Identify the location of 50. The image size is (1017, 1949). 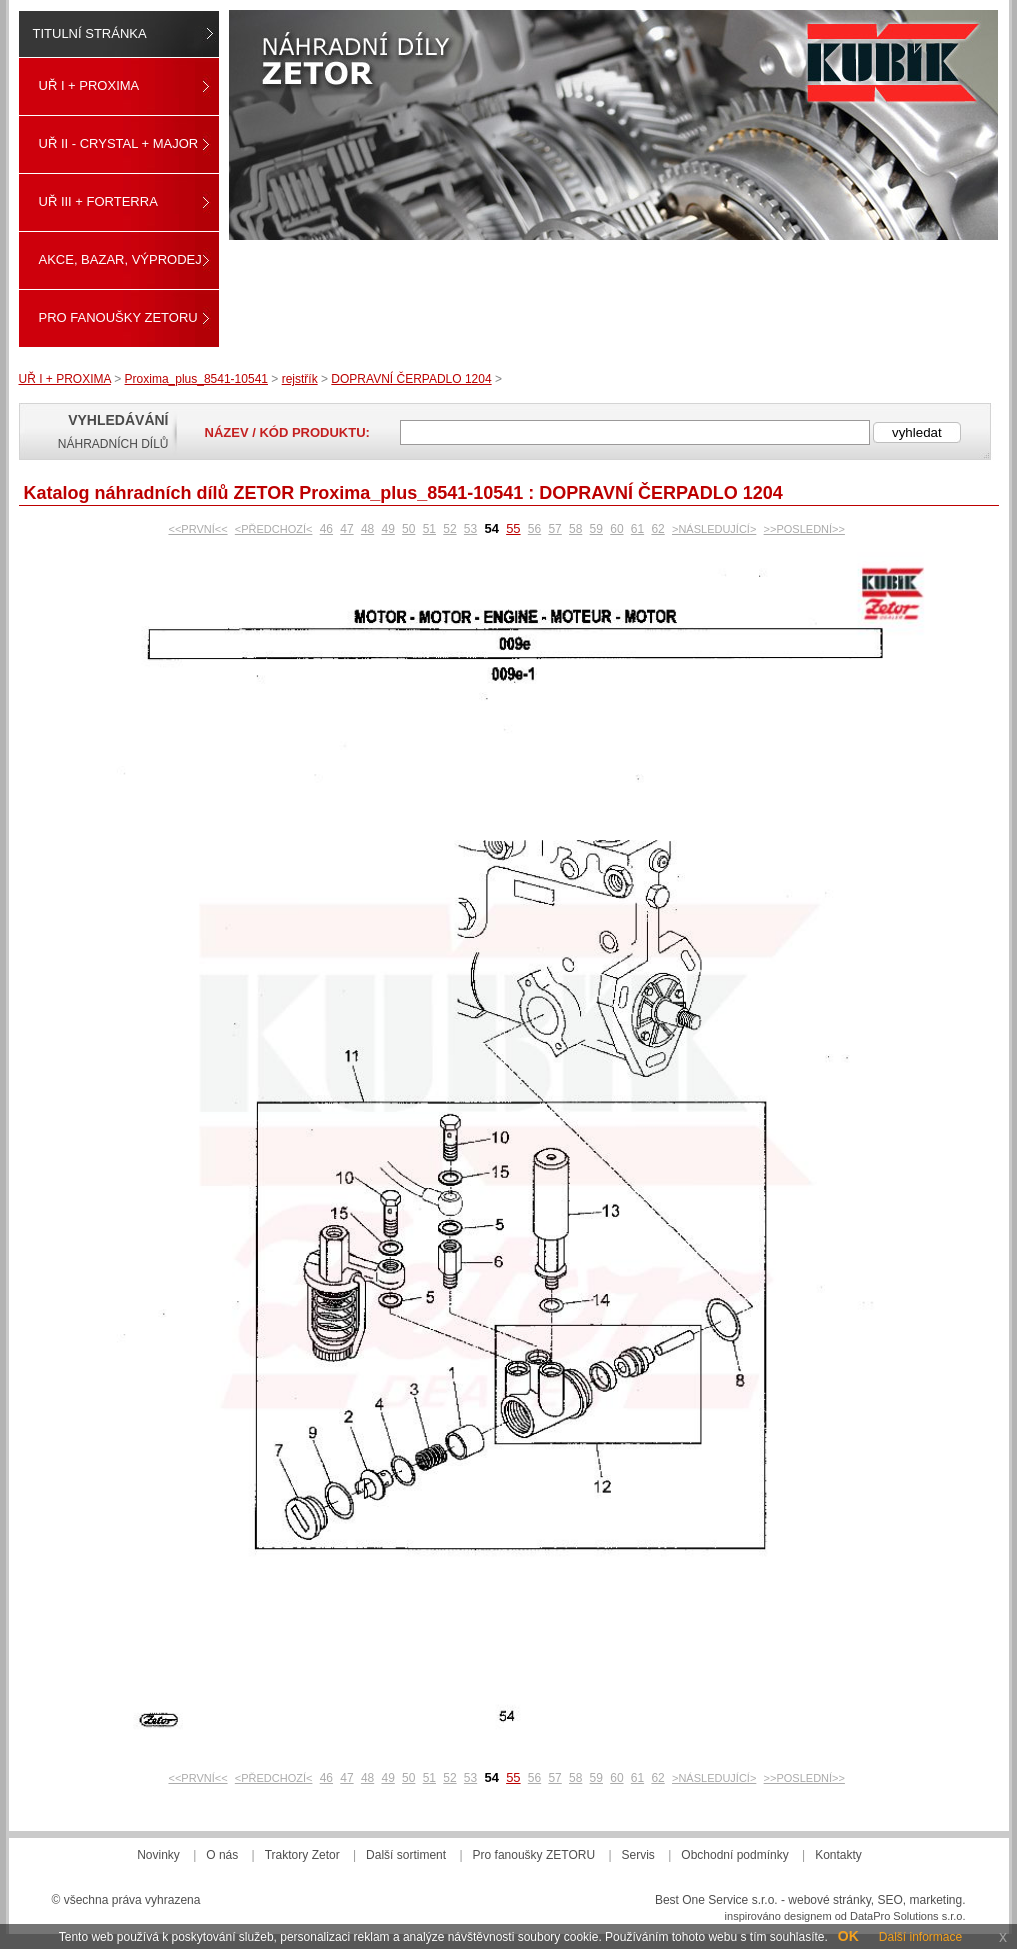
(408, 529).